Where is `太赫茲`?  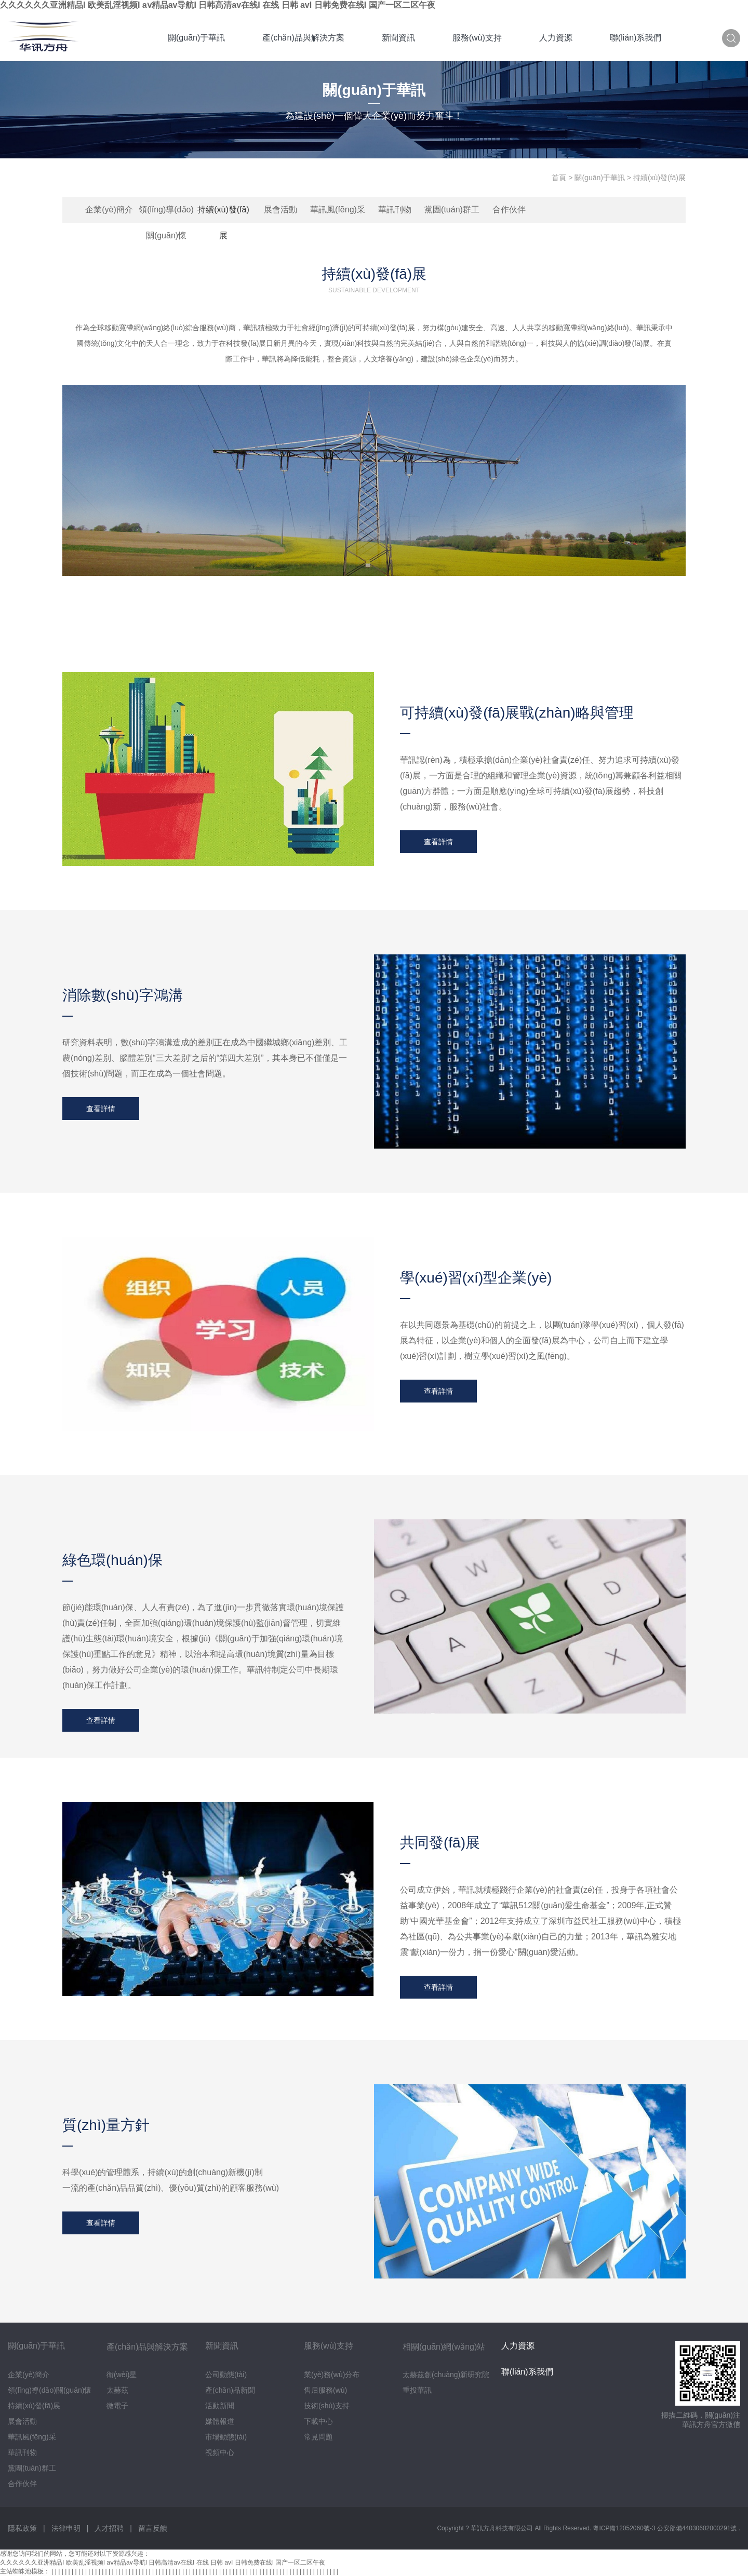
太赫茲 is located at coordinates (117, 2390).